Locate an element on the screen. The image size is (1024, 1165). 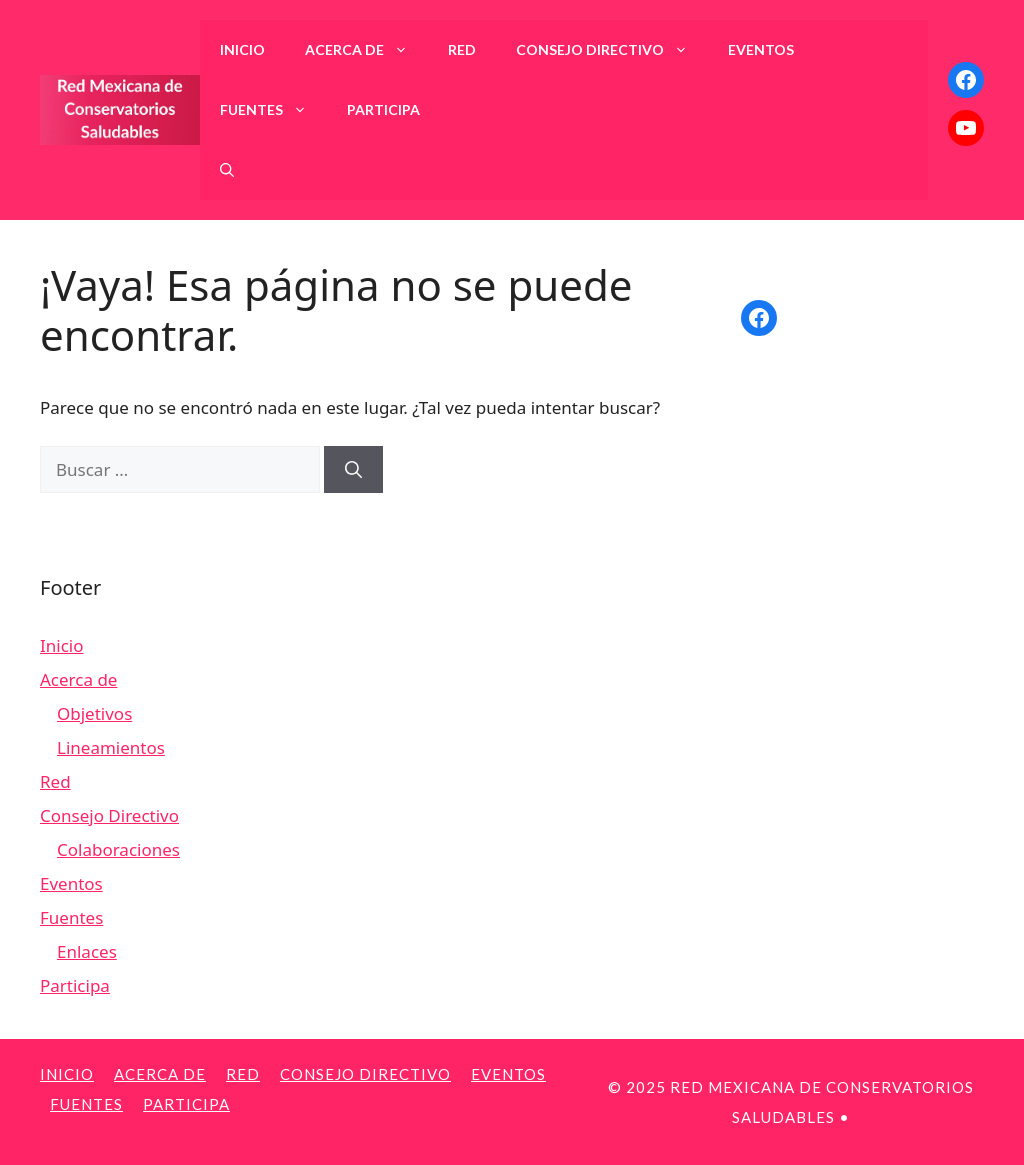
Eventos is located at coordinates (761, 49).